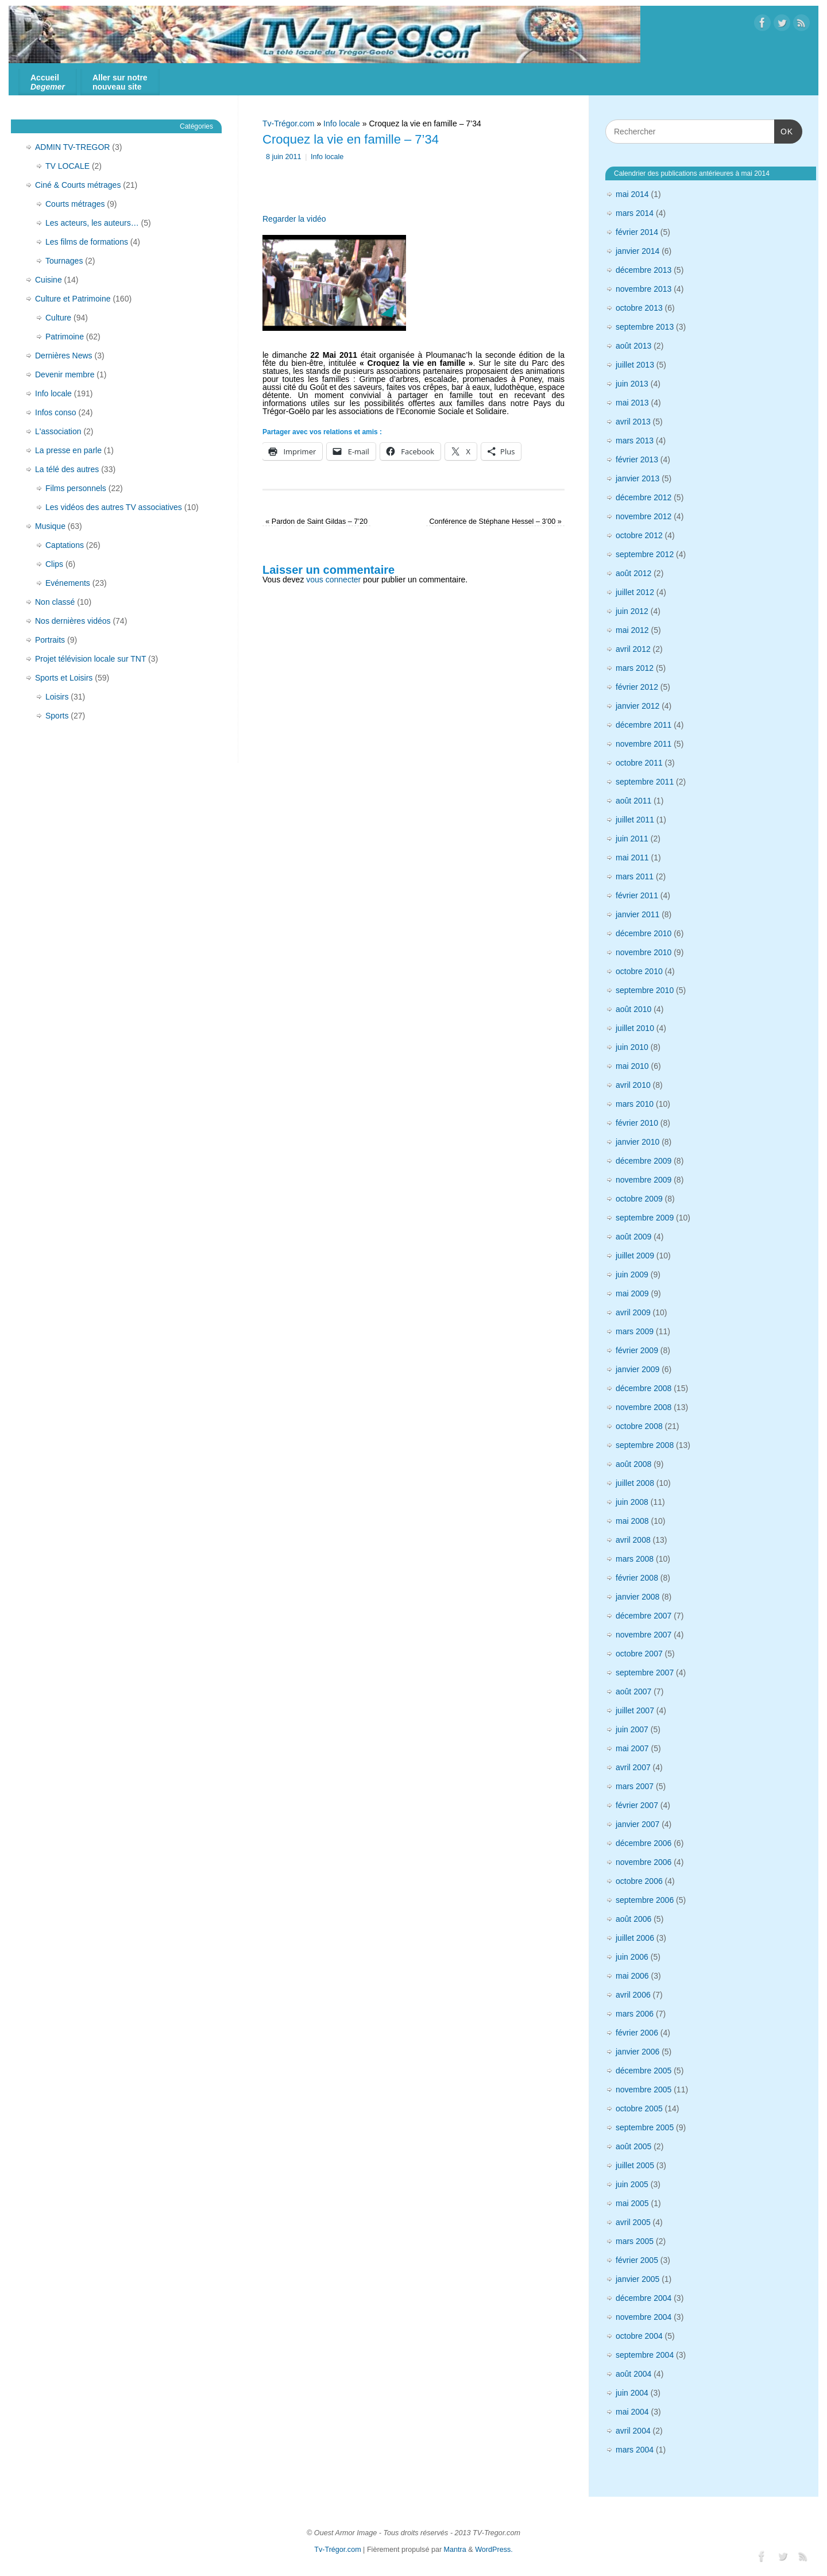  Describe the element at coordinates (632, 2411) in the screenshot. I see `mai 2004` at that location.